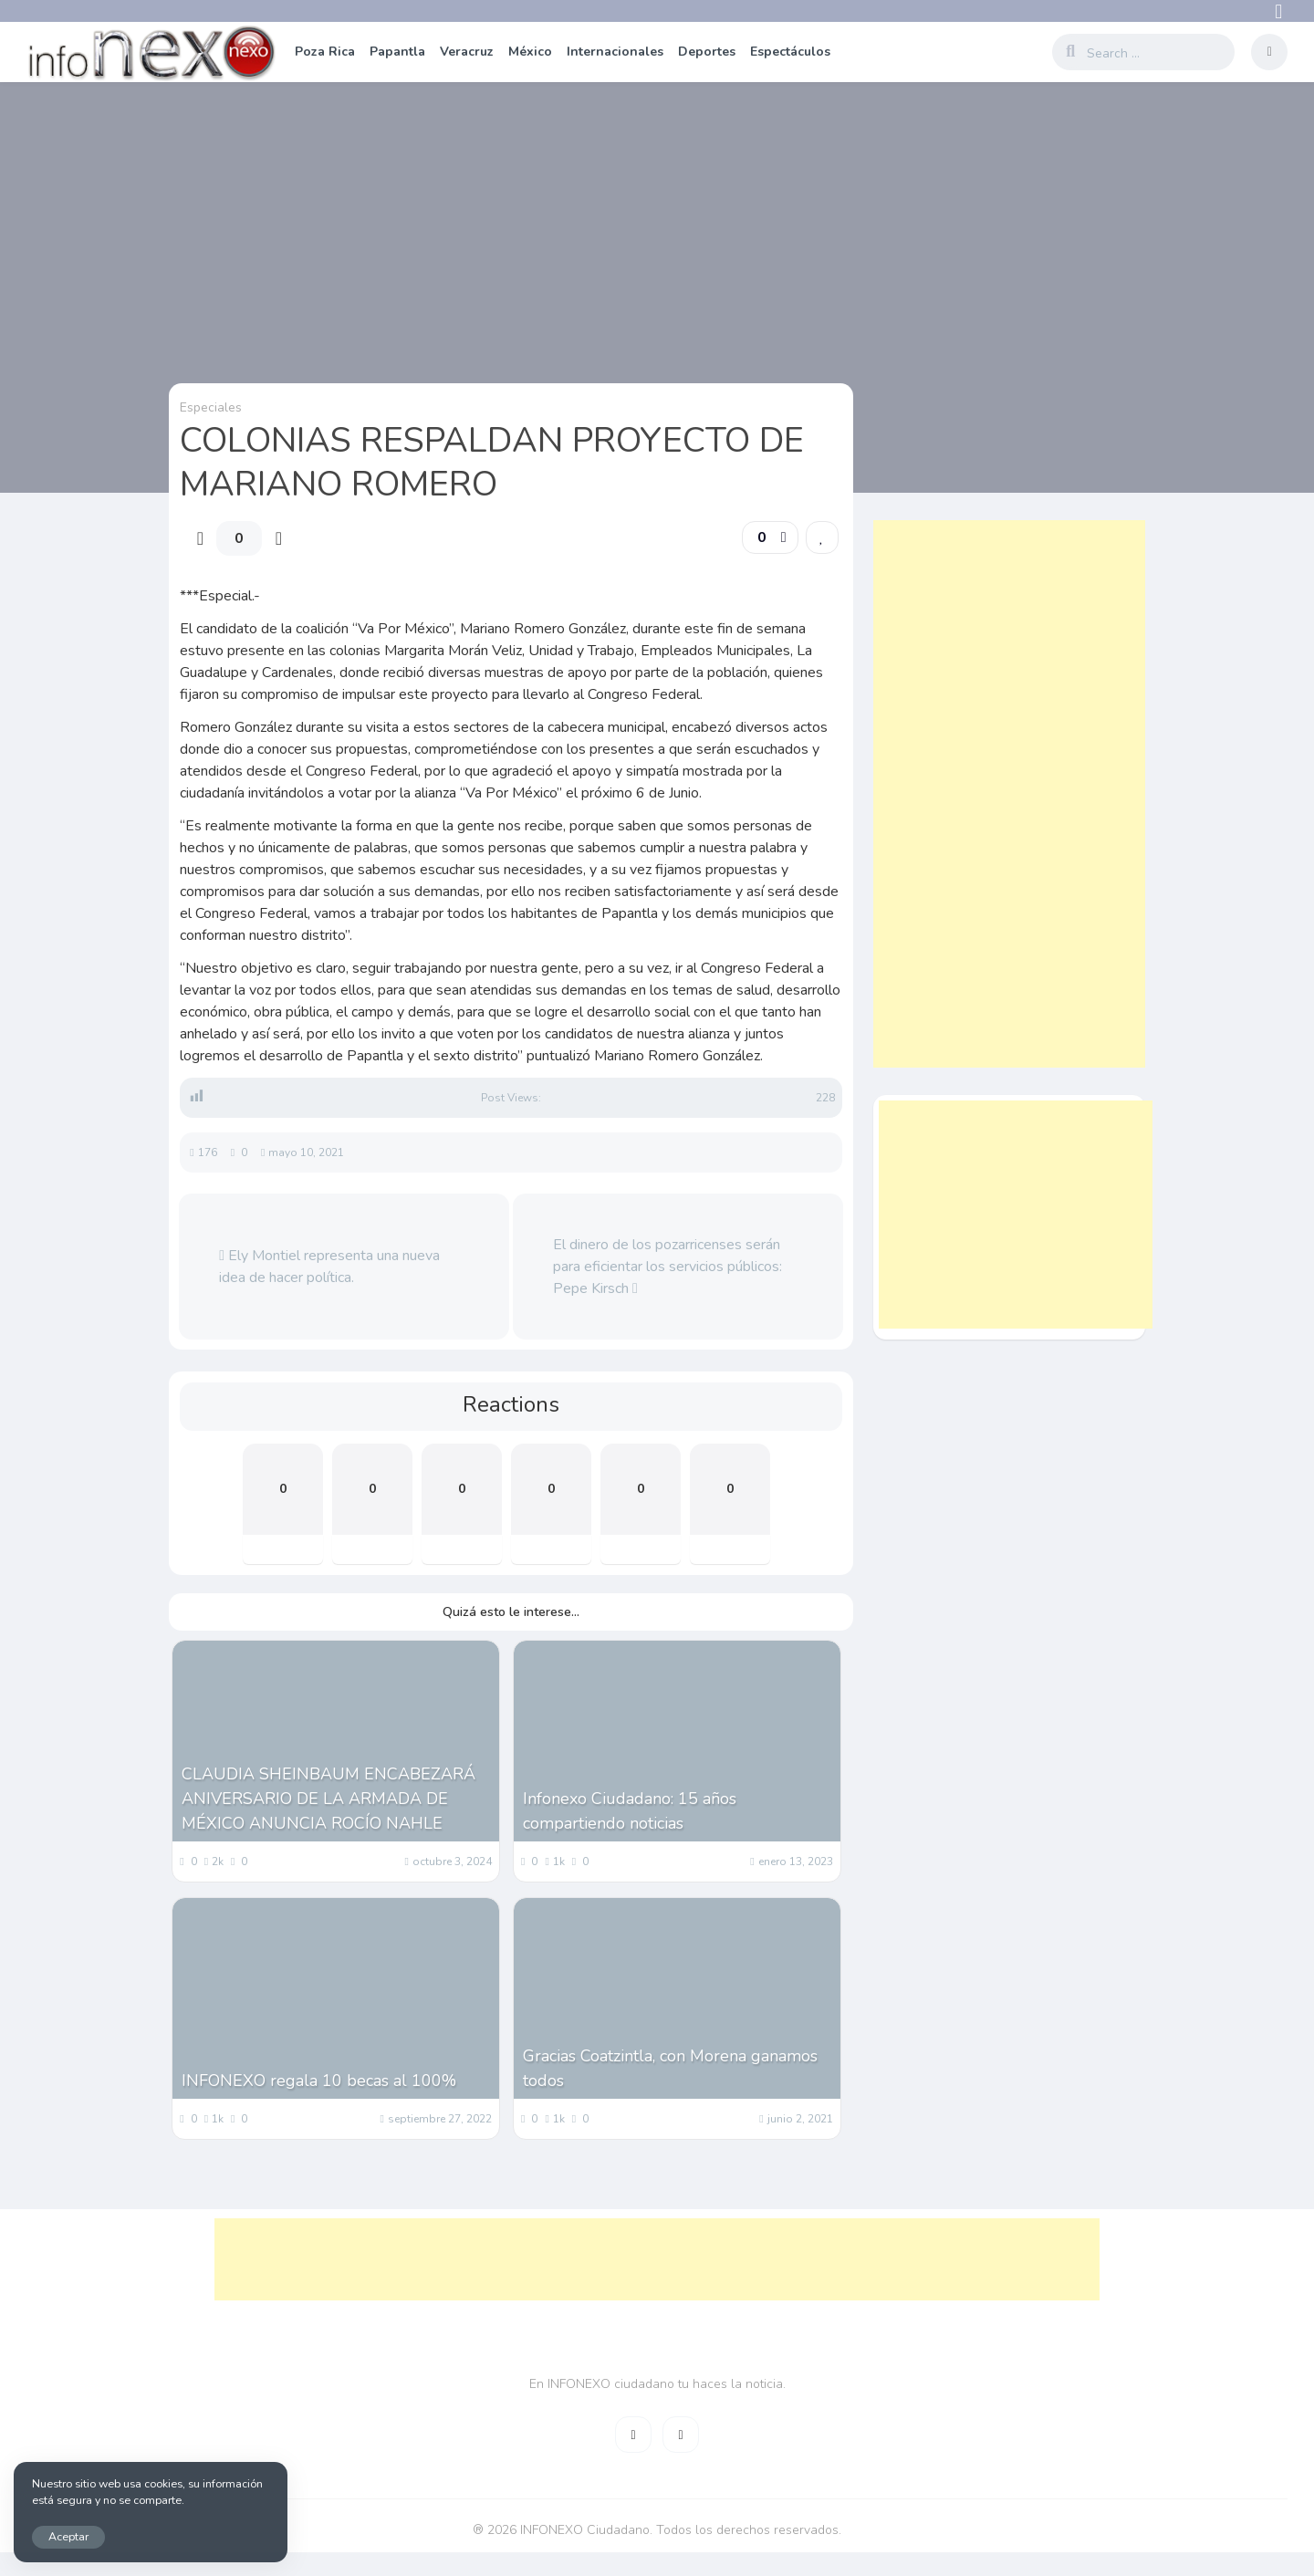  What do you see at coordinates (822, 537) in the screenshot?
I see `[link]` at bounding box center [822, 537].